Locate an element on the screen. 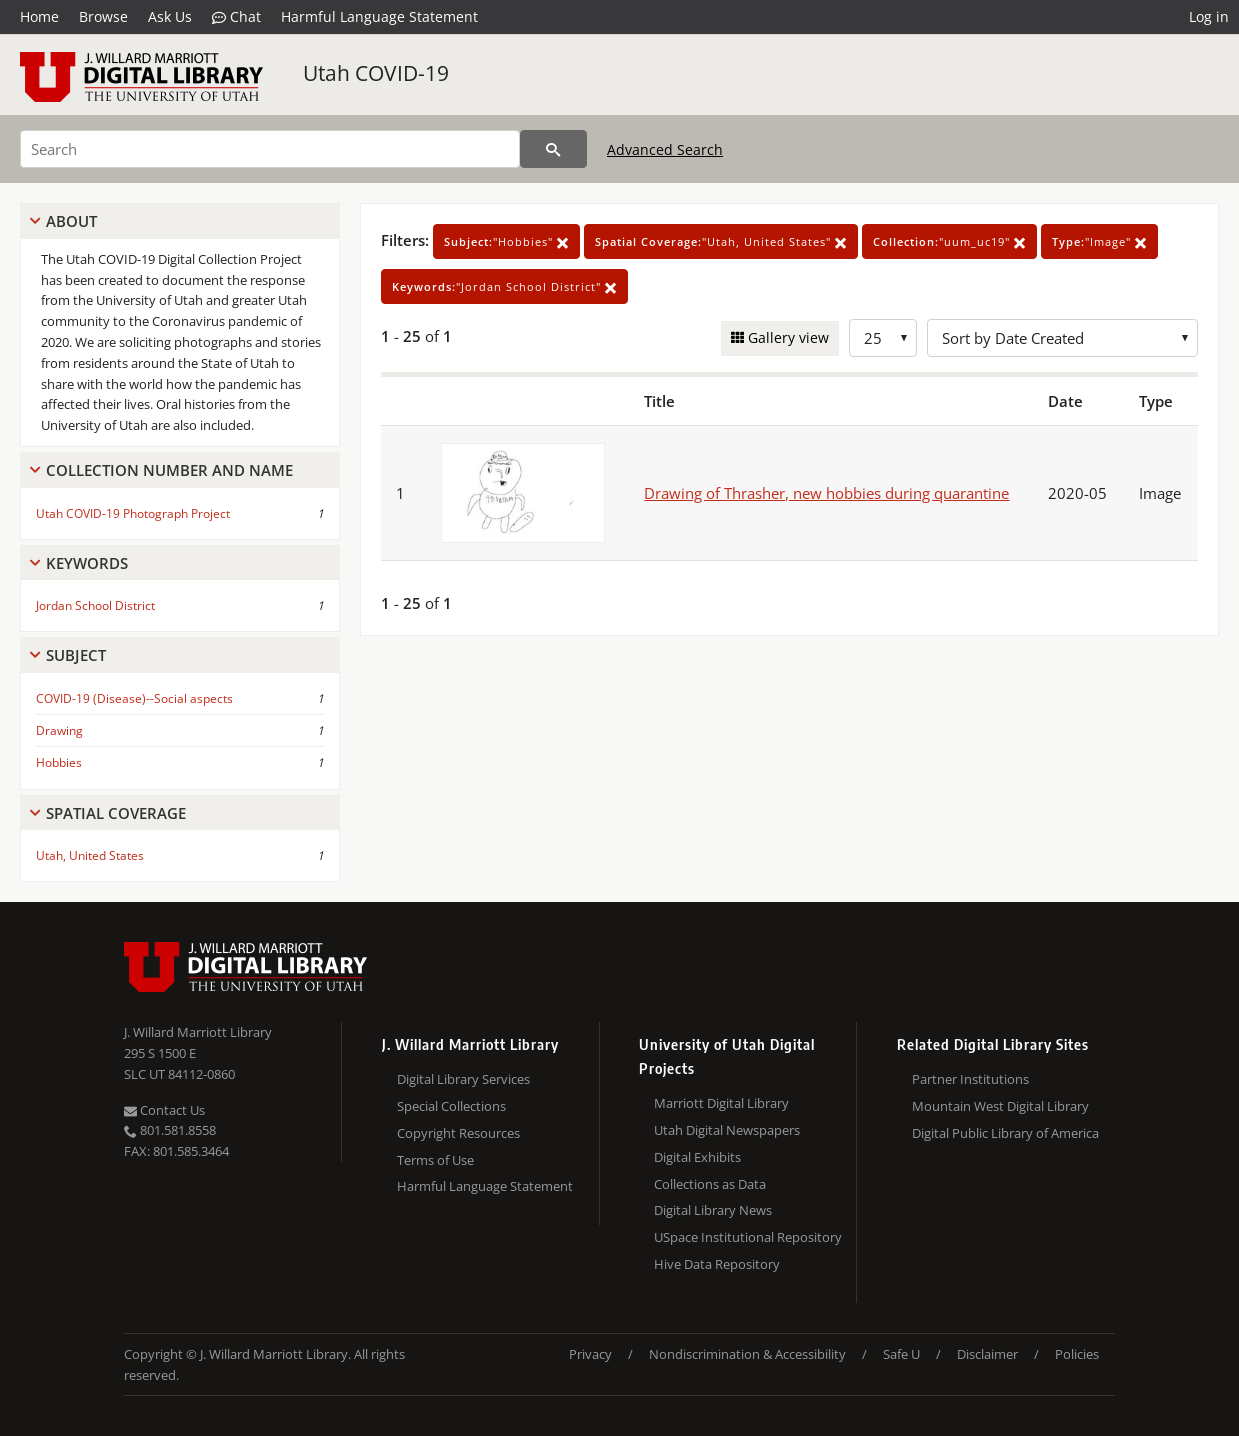 This screenshot has width=1239, height=1436. Copyright Resources is located at coordinates (458, 1133).